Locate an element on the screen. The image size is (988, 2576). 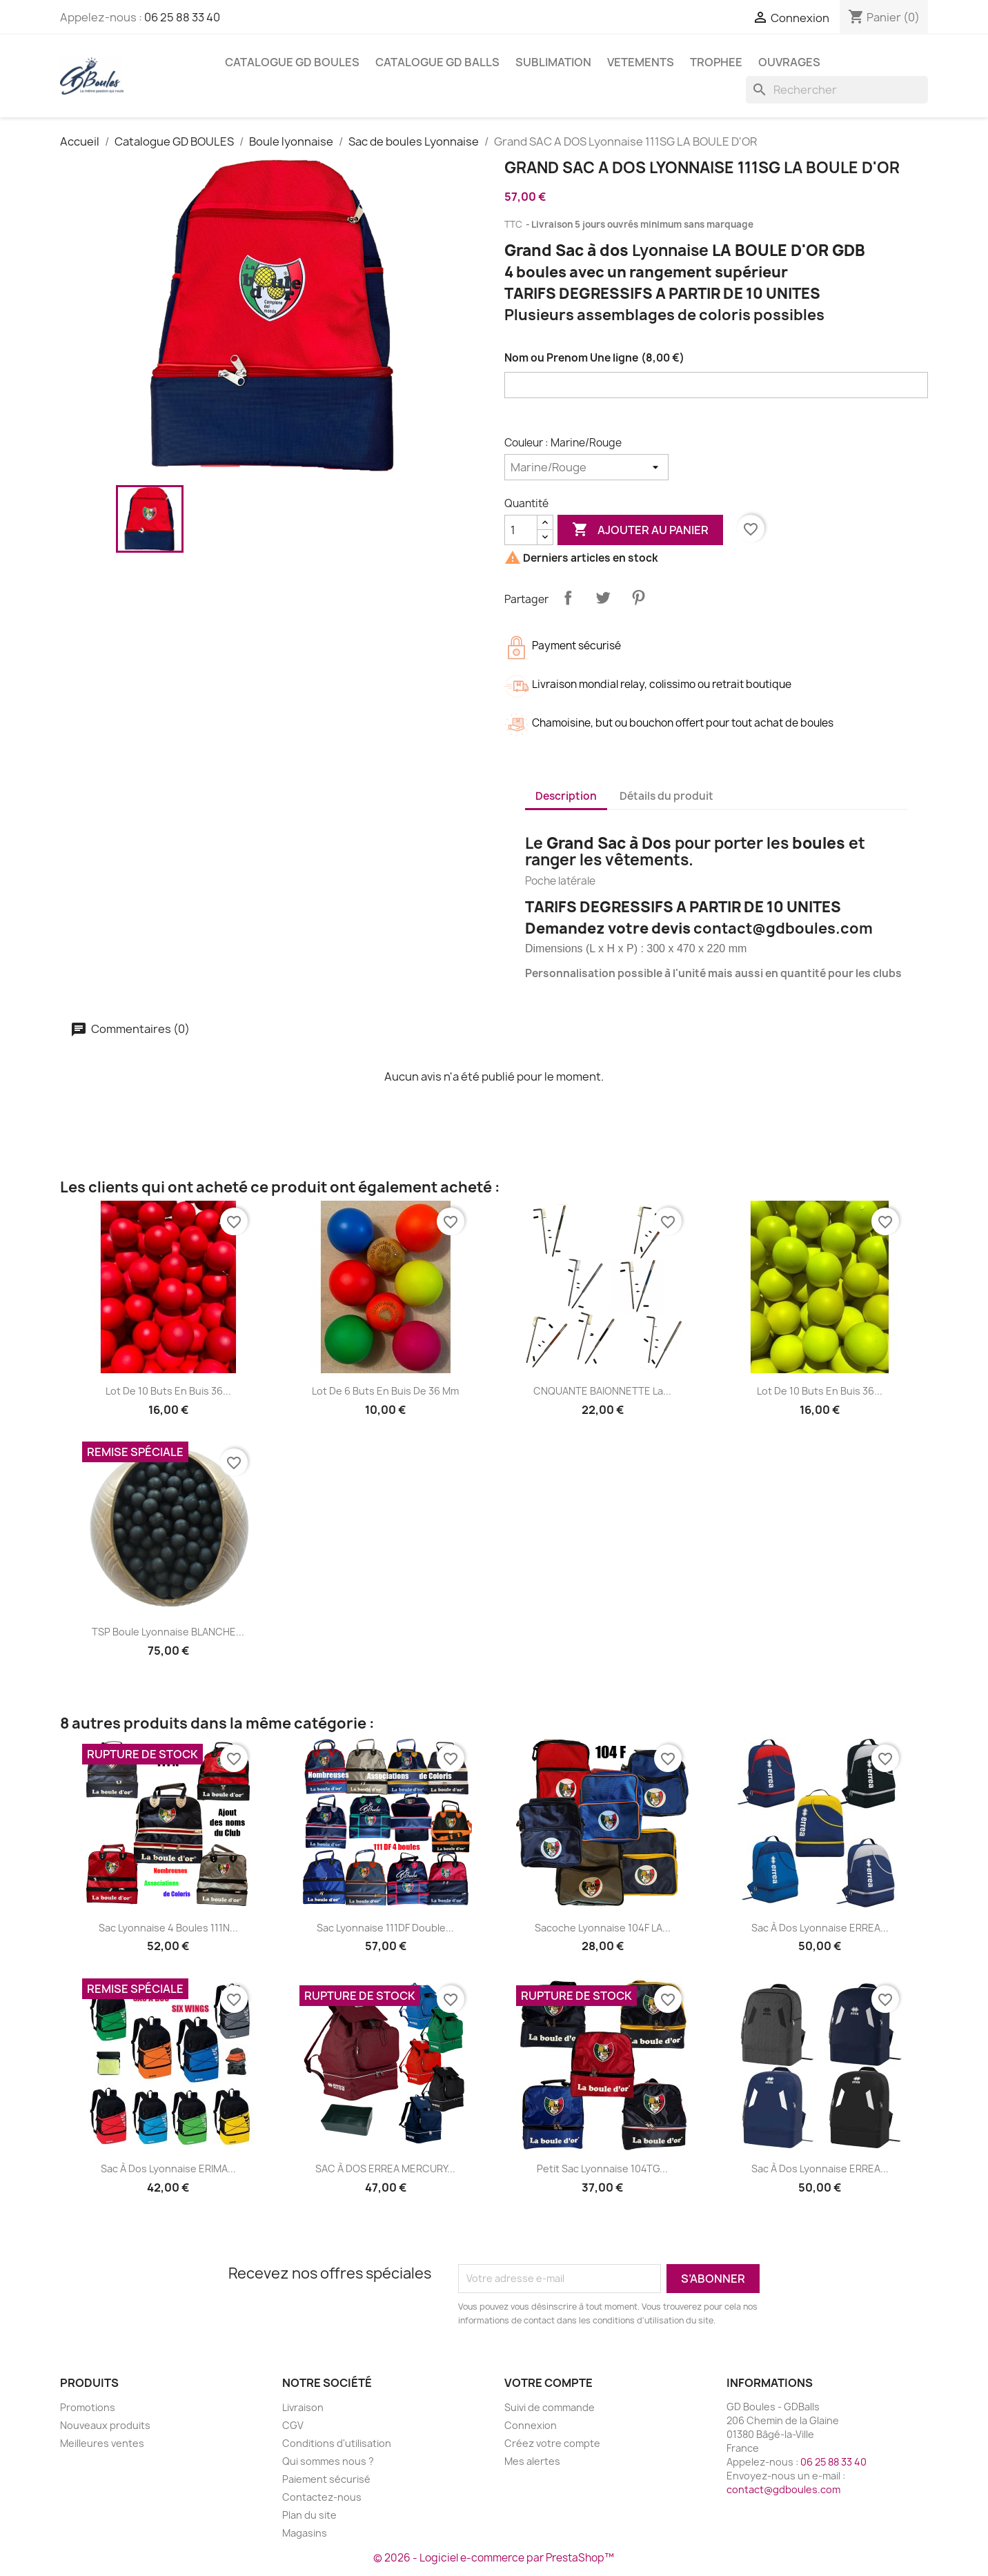
06 25 88 33 40 is located at coordinates (182, 17).